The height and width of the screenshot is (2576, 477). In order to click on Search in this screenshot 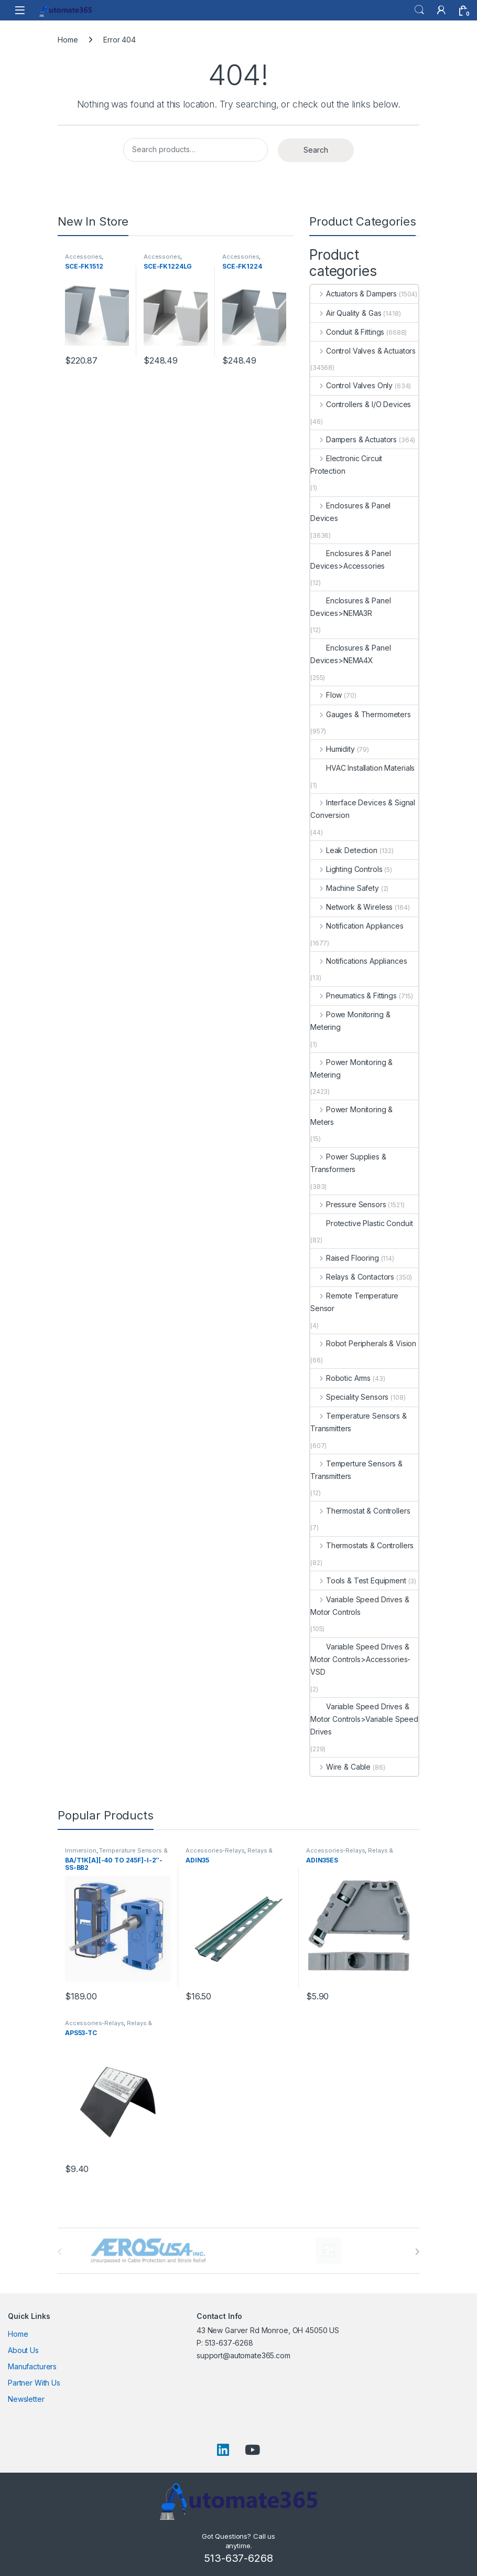, I will do `click(419, 10)`.